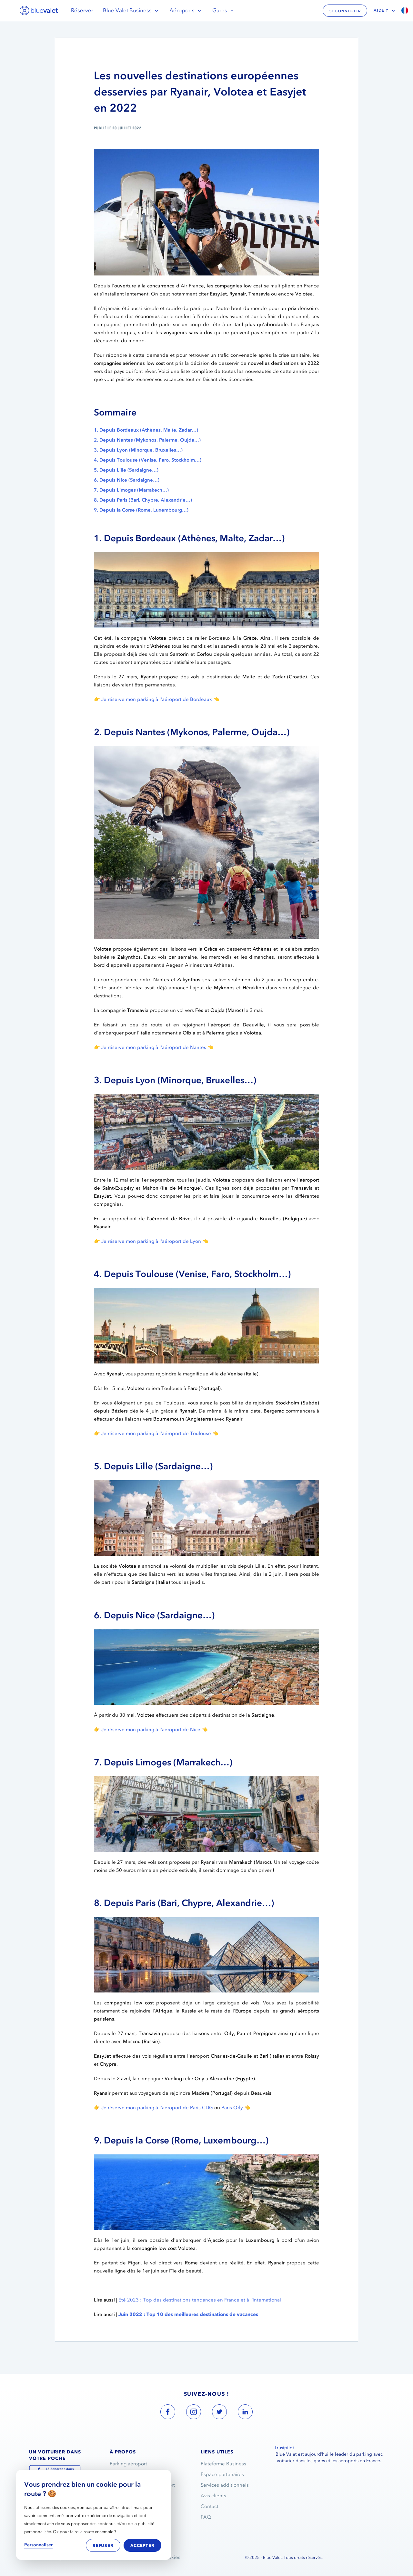  What do you see at coordinates (126, 470) in the screenshot?
I see `5. Depuis Lille (Sardaigne…)` at bounding box center [126, 470].